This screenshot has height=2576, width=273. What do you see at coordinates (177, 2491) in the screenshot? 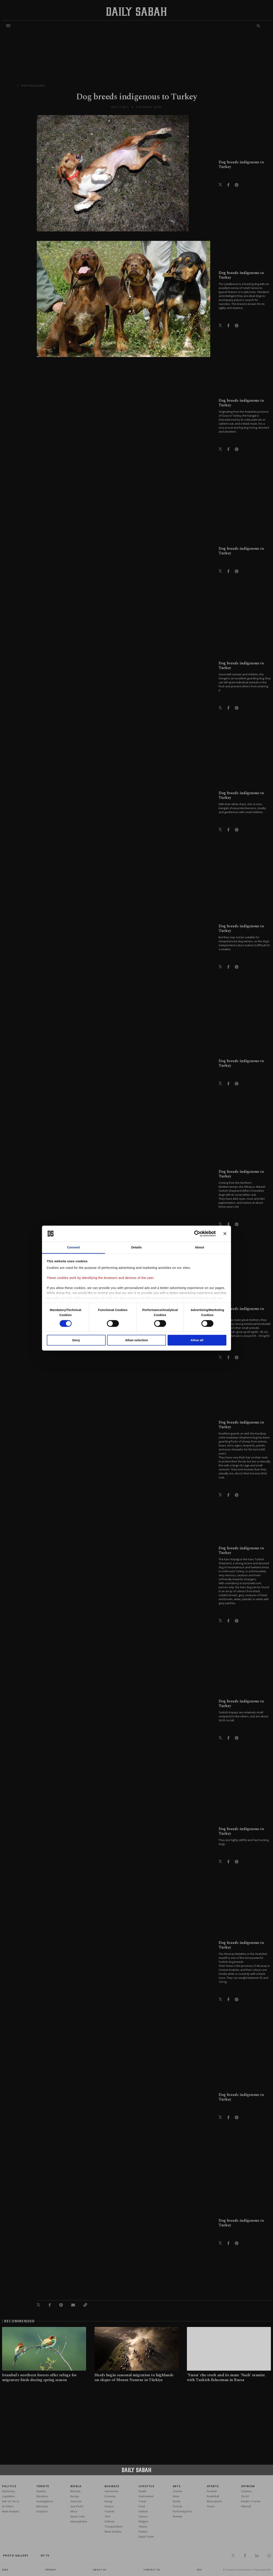
I see `Cinema` at bounding box center [177, 2491].